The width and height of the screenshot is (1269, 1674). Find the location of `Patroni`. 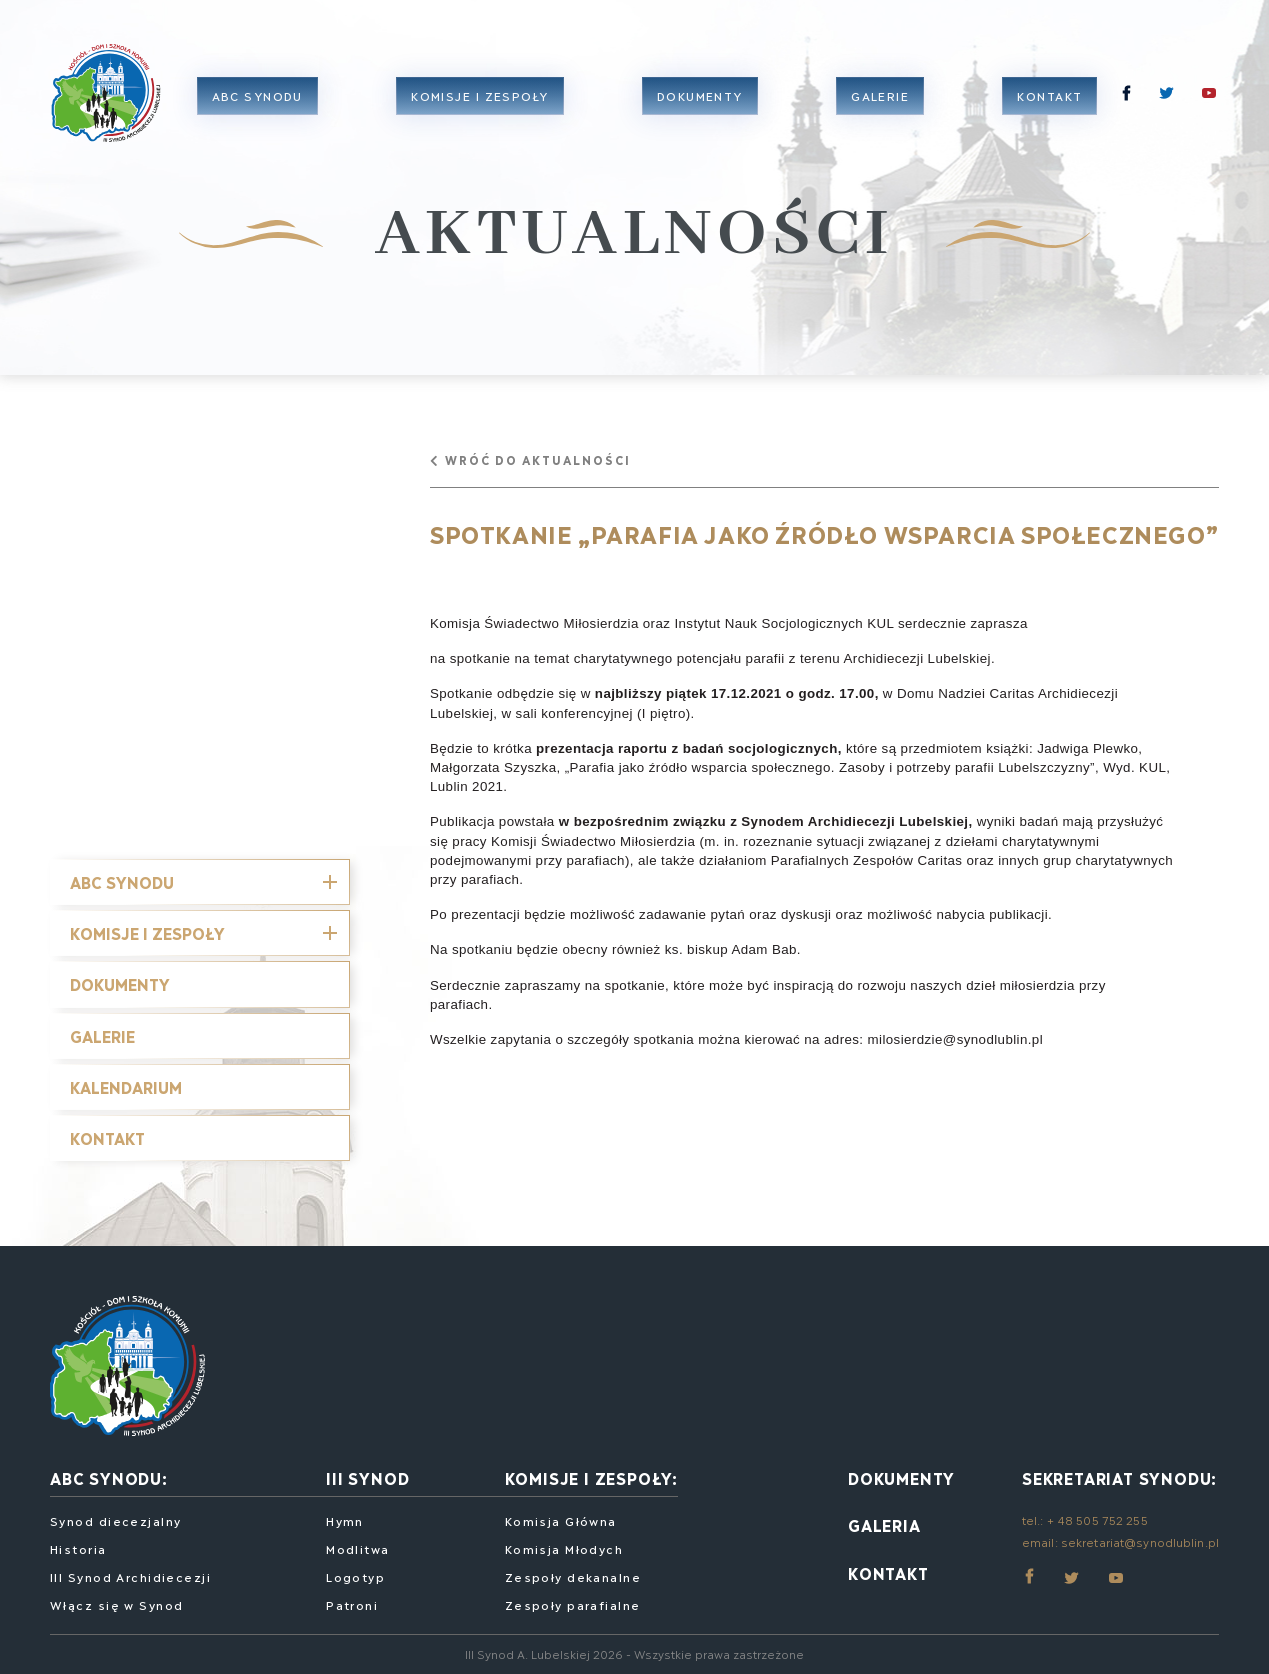

Patroni is located at coordinates (352, 1602).